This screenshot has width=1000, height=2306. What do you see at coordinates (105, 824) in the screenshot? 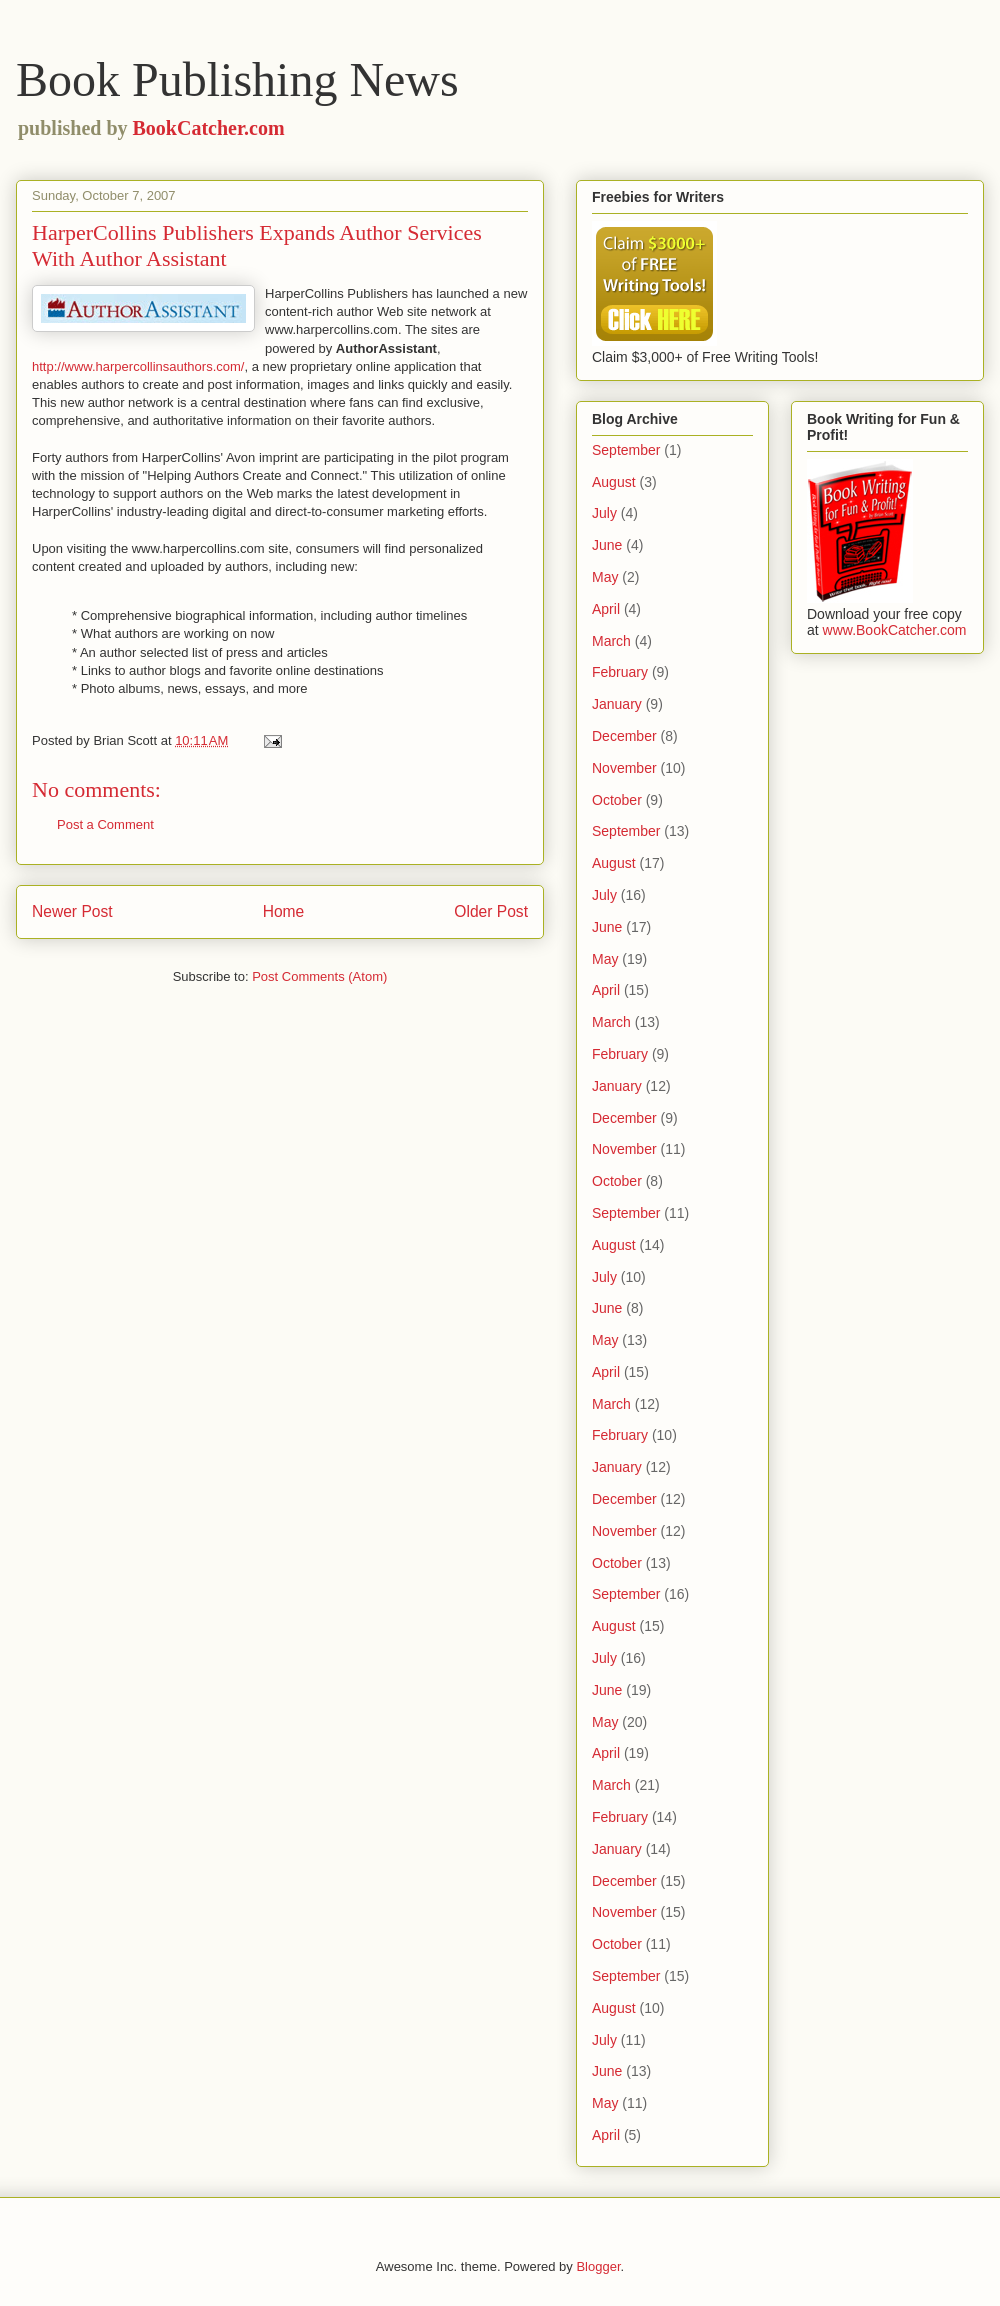
I see `Post a Comment` at bounding box center [105, 824].